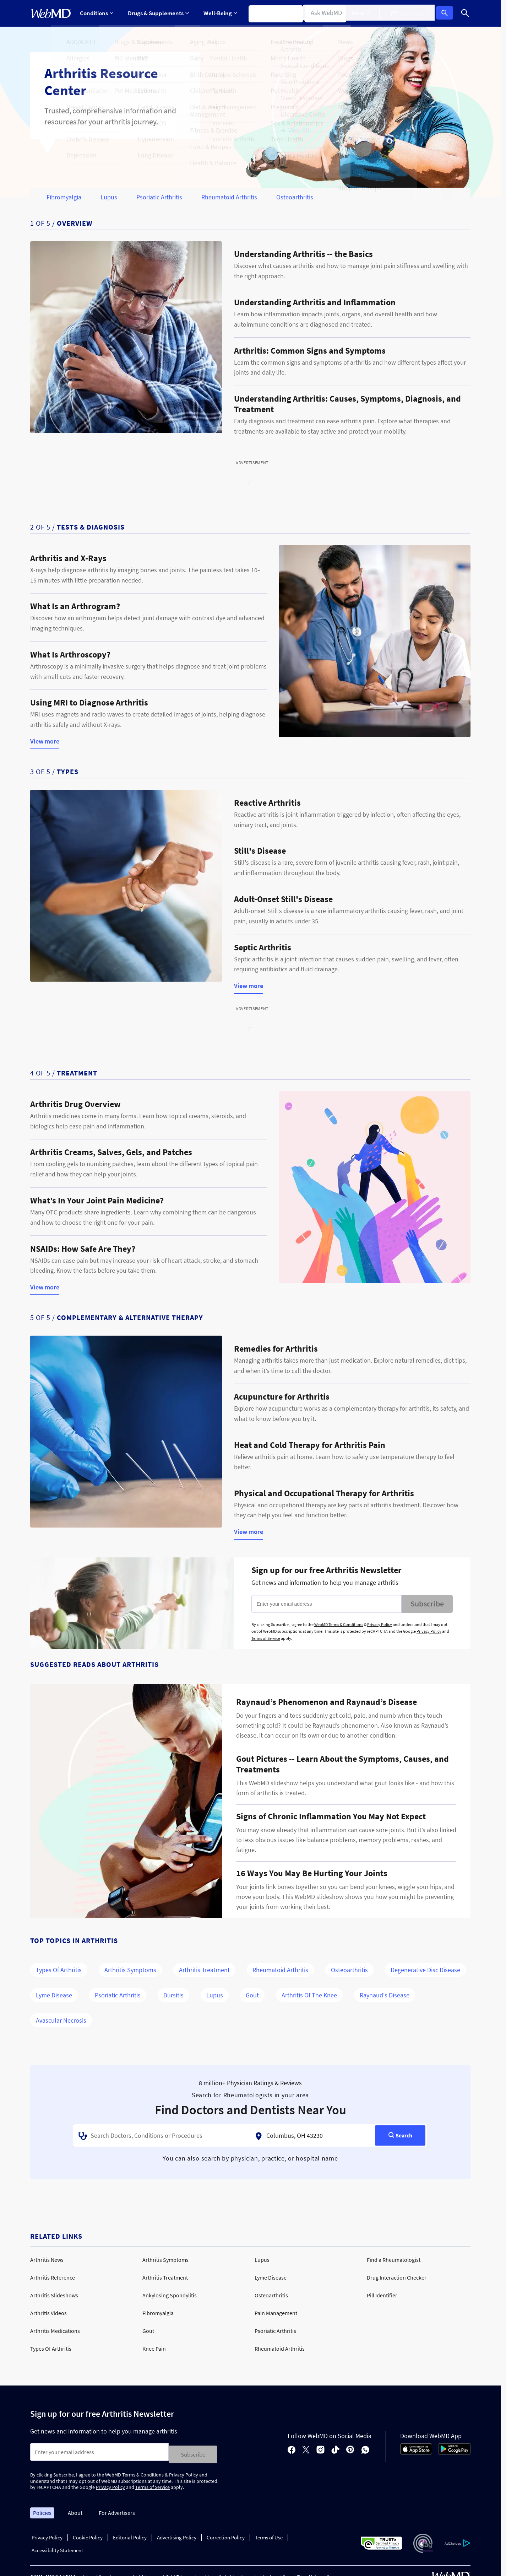  Describe the element at coordinates (157, 13) in the screenshot. I see `[Expand Drugs & Supplements Menu]` at that location.